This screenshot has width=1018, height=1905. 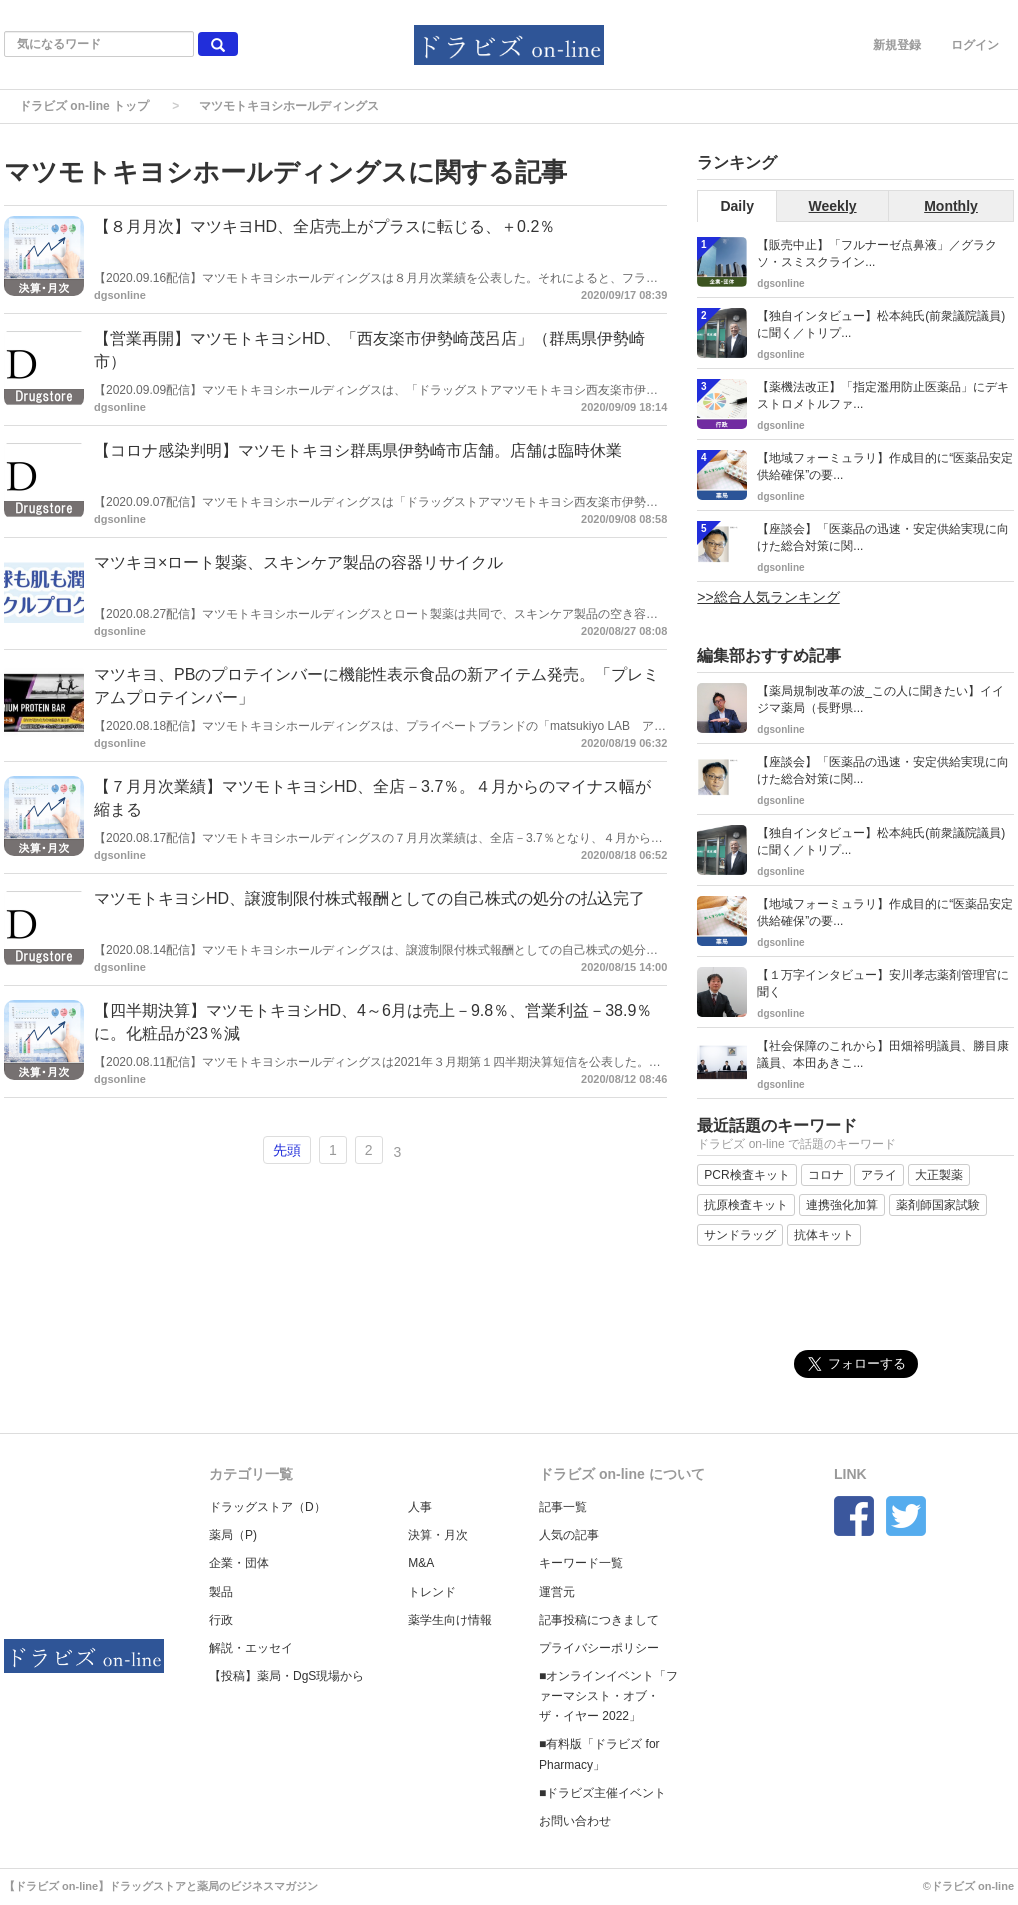 I want to click on プライバシーポリシー, so click(x=599, y=1648).